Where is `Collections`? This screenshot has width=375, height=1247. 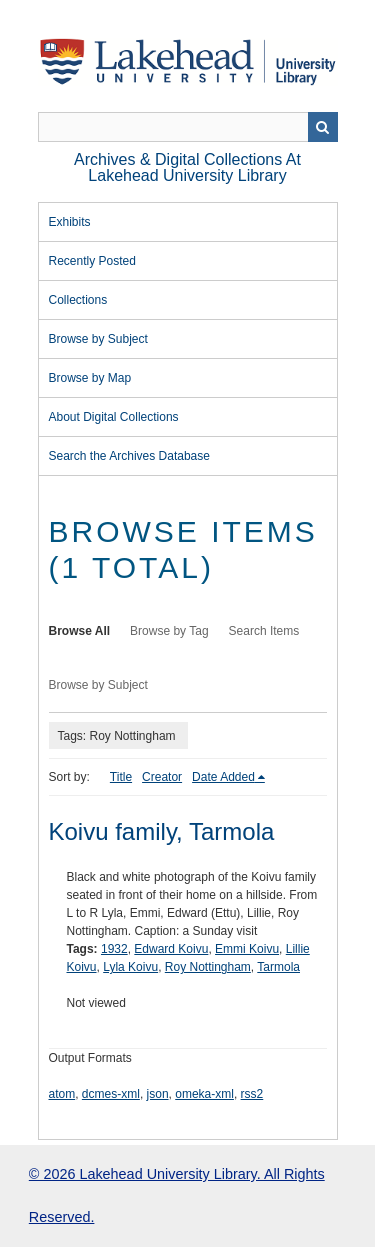
Collections is located at coordinates (78, 300).